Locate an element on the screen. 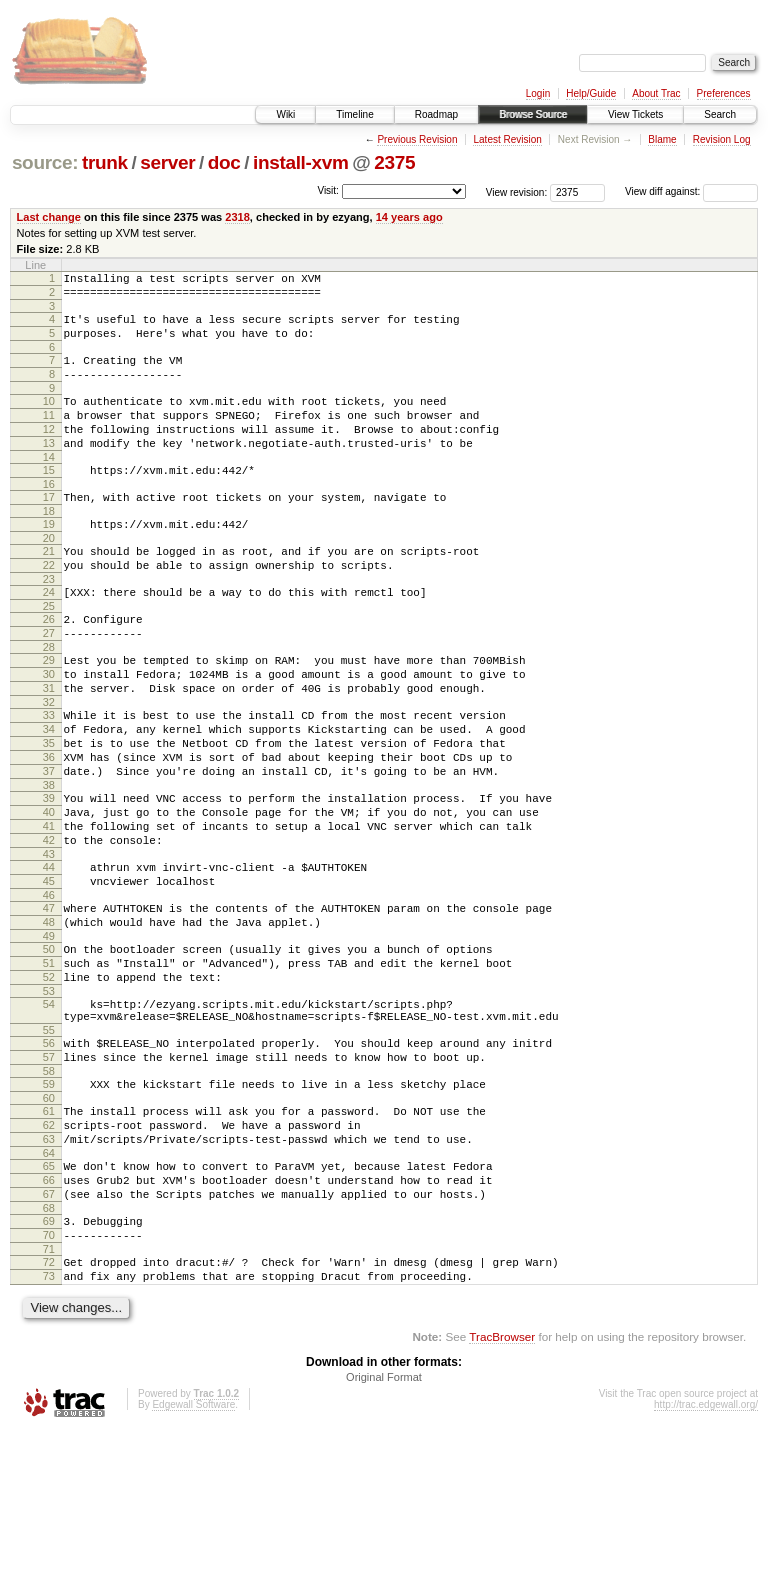 This screenshot has height=1587, width=768. 52 is located at coordinates (49, 1085).